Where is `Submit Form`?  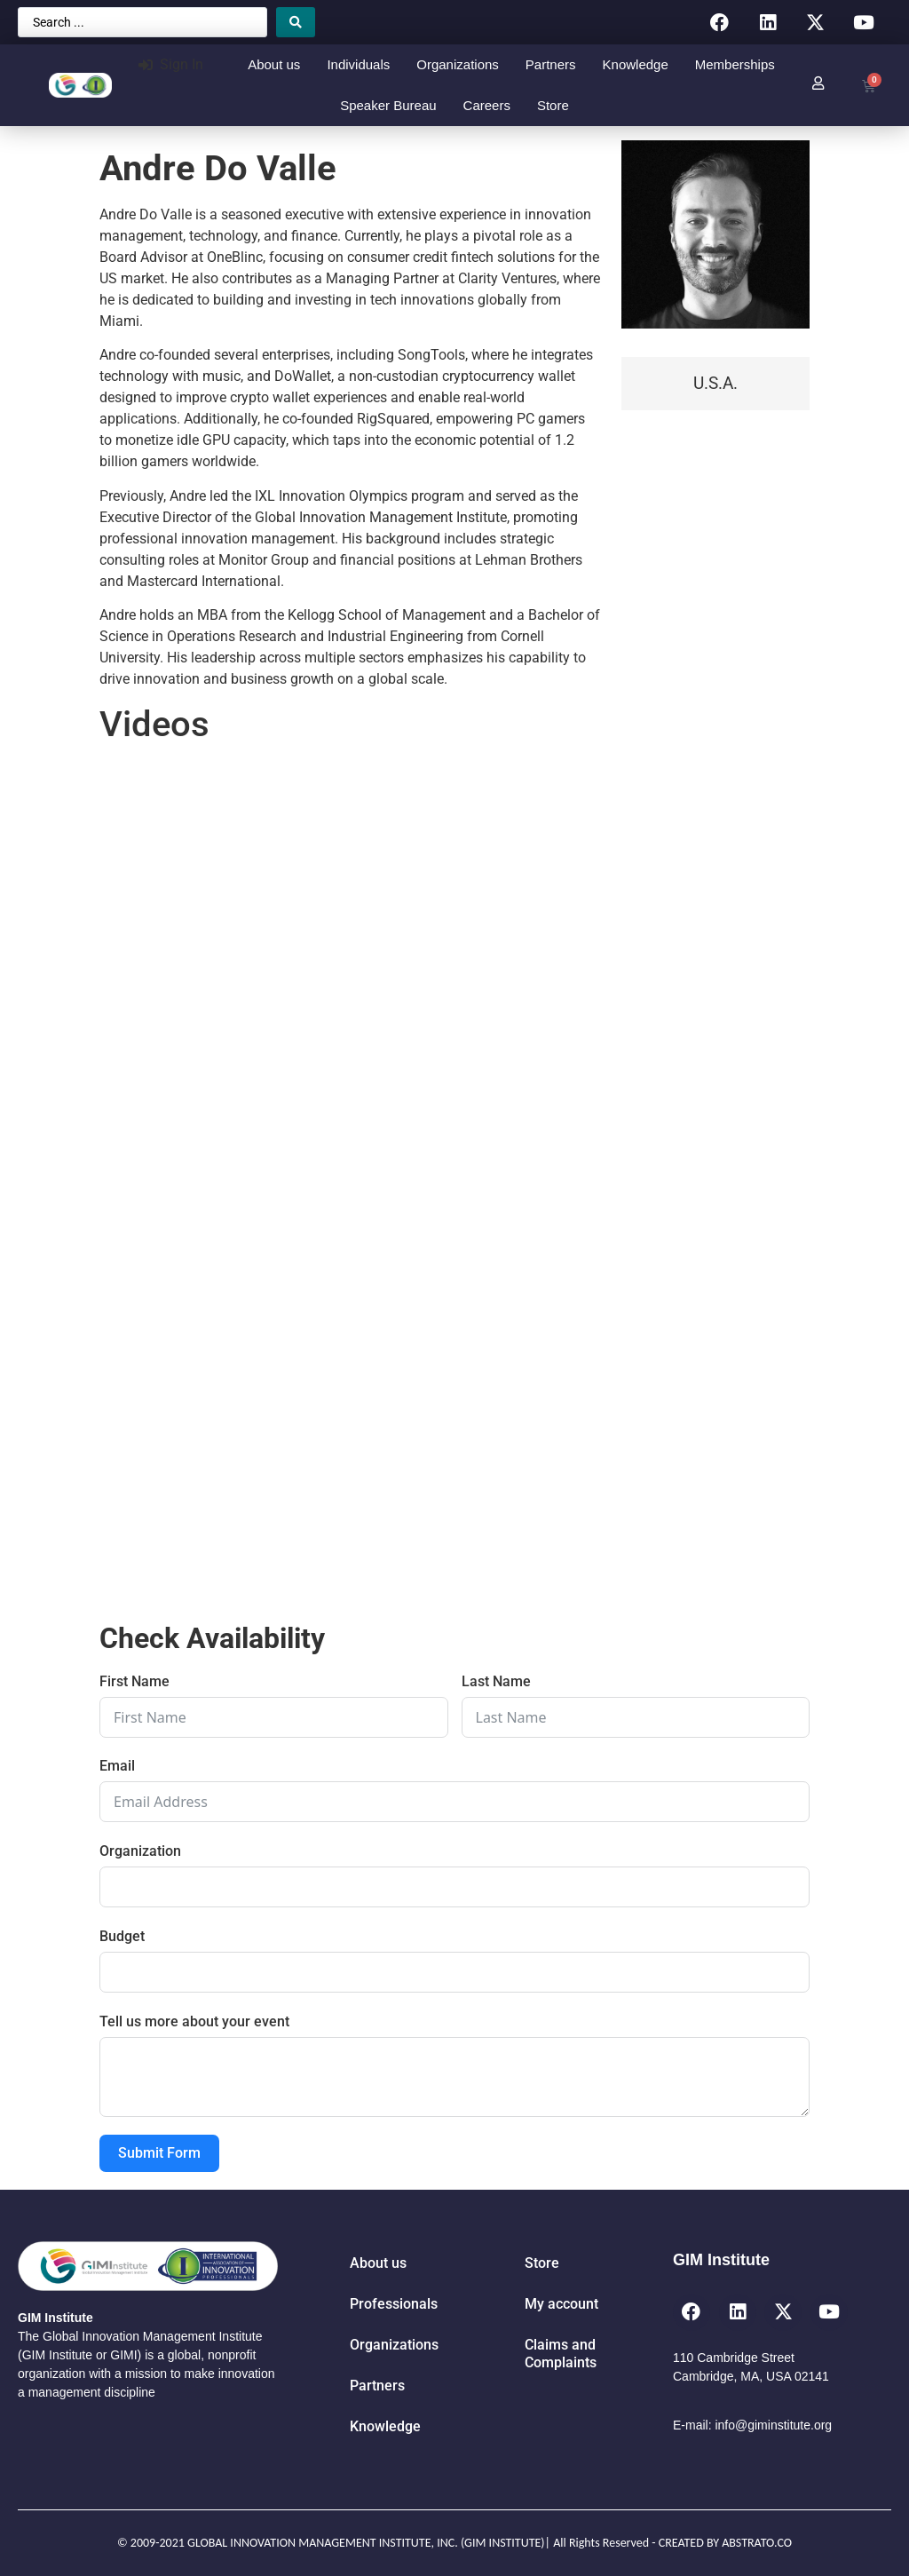 Submit Form is located at coordinates (159, 2152).